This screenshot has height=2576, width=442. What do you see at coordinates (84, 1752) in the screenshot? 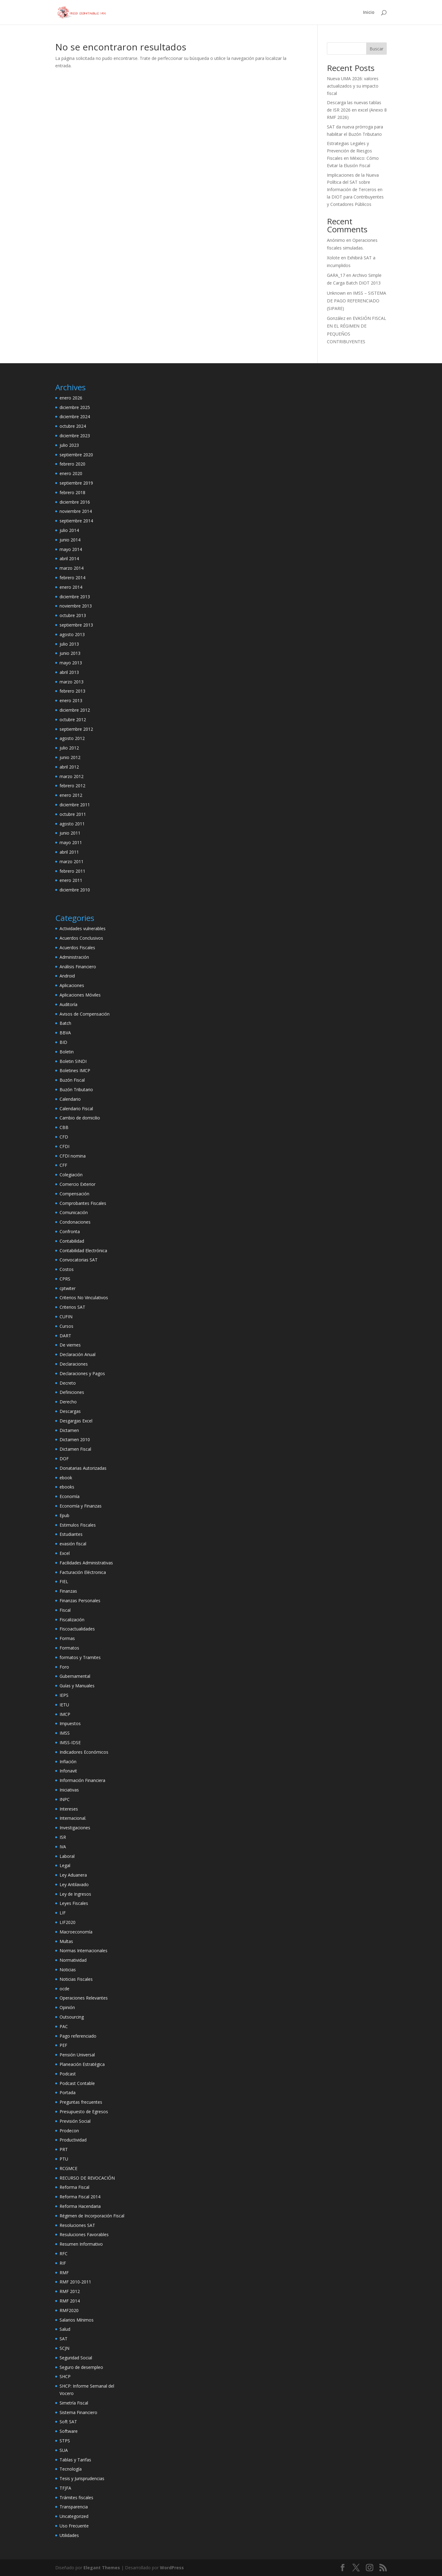
I see `Indicadores Económicos` at bounding box center [84, 1752].